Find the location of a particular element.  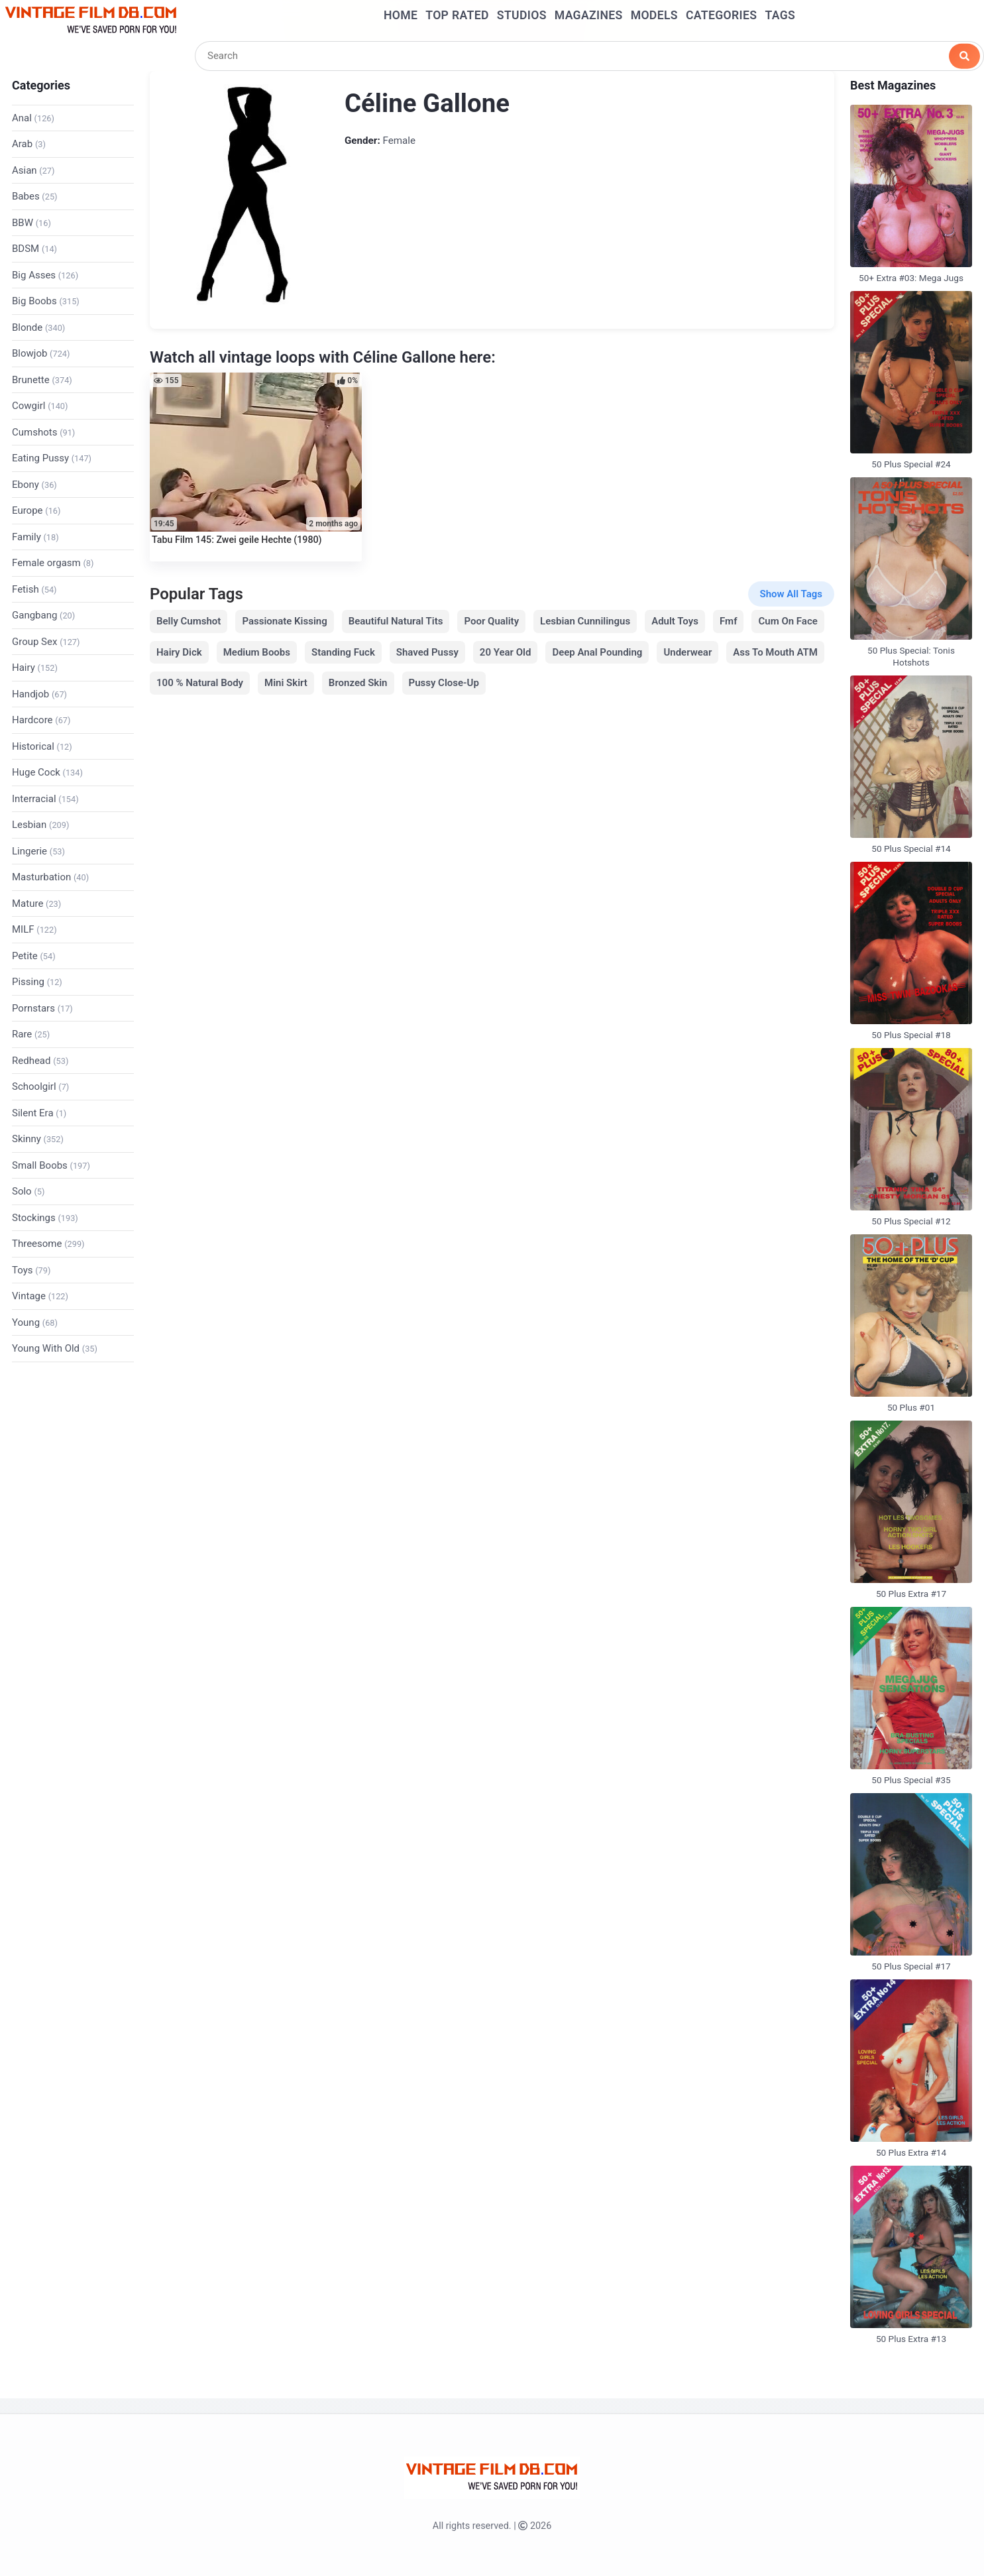

Huge Cock is located at coordinates (47, 772).